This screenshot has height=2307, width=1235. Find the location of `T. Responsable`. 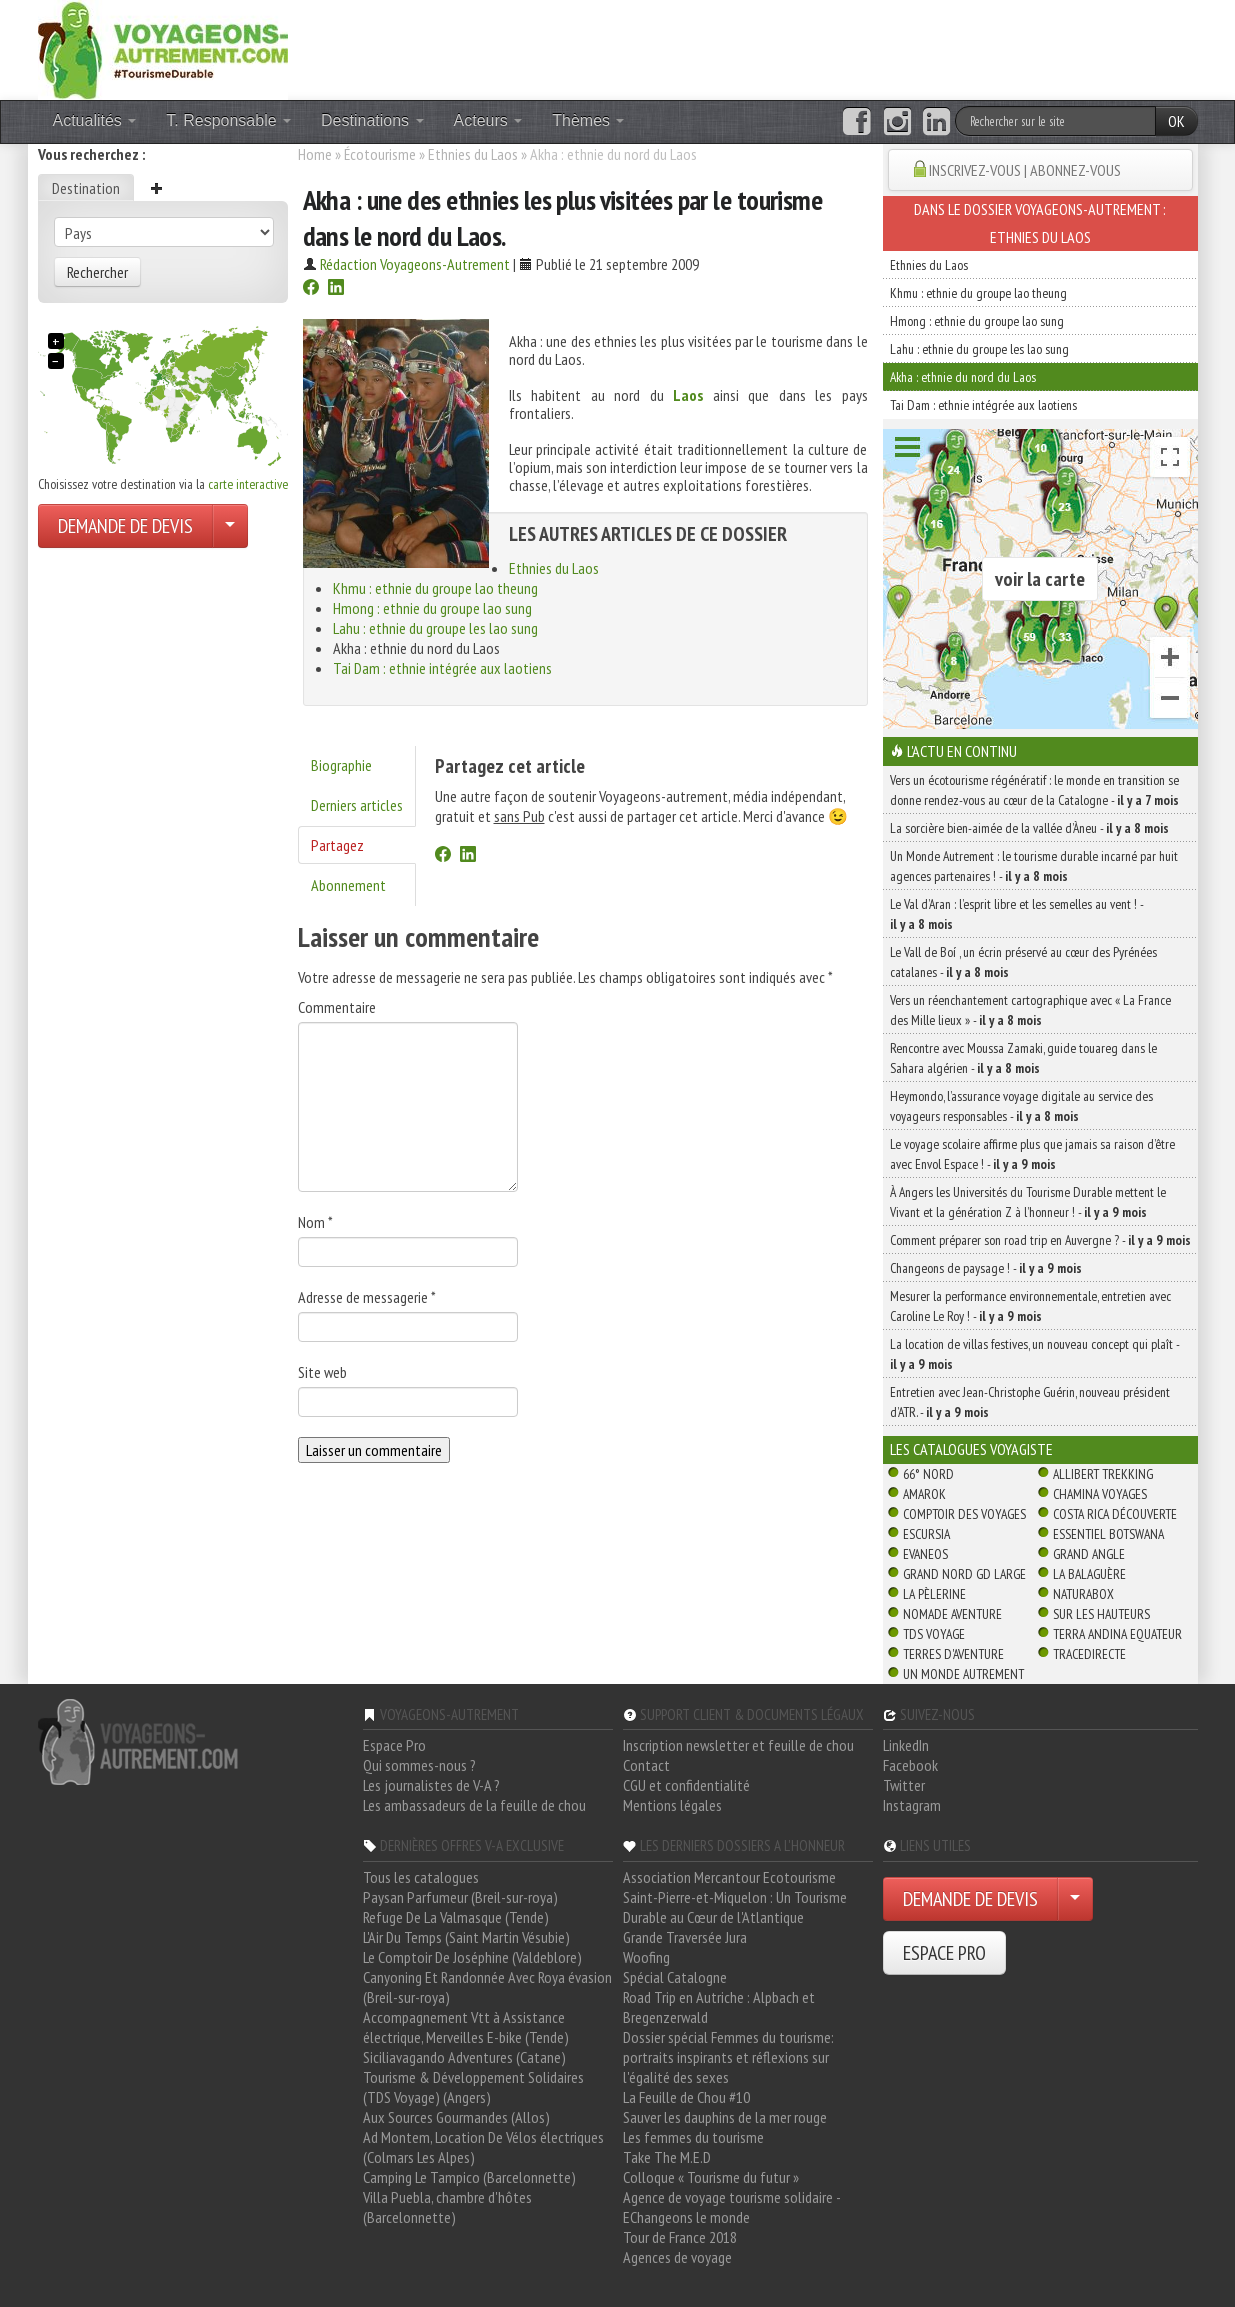

T. Responsable is located at coordinates (228, 120).